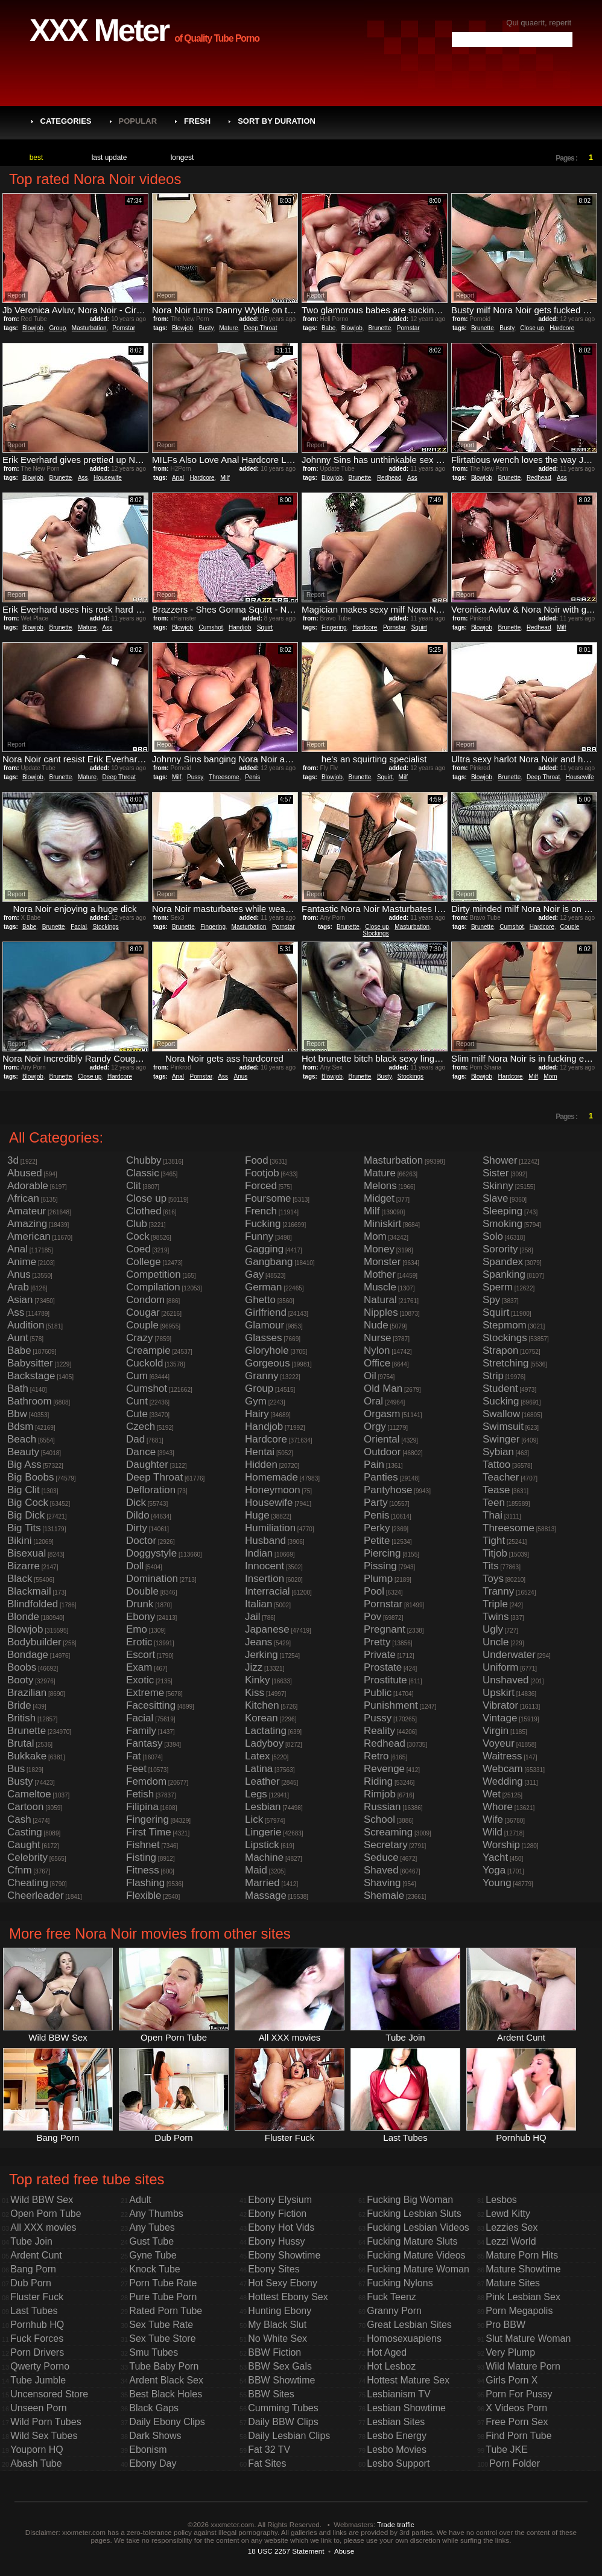 The image size is (602, 2576). Describe the element at coordinates (383, 1667) in the screenshot. I see `Prostate` at that location.